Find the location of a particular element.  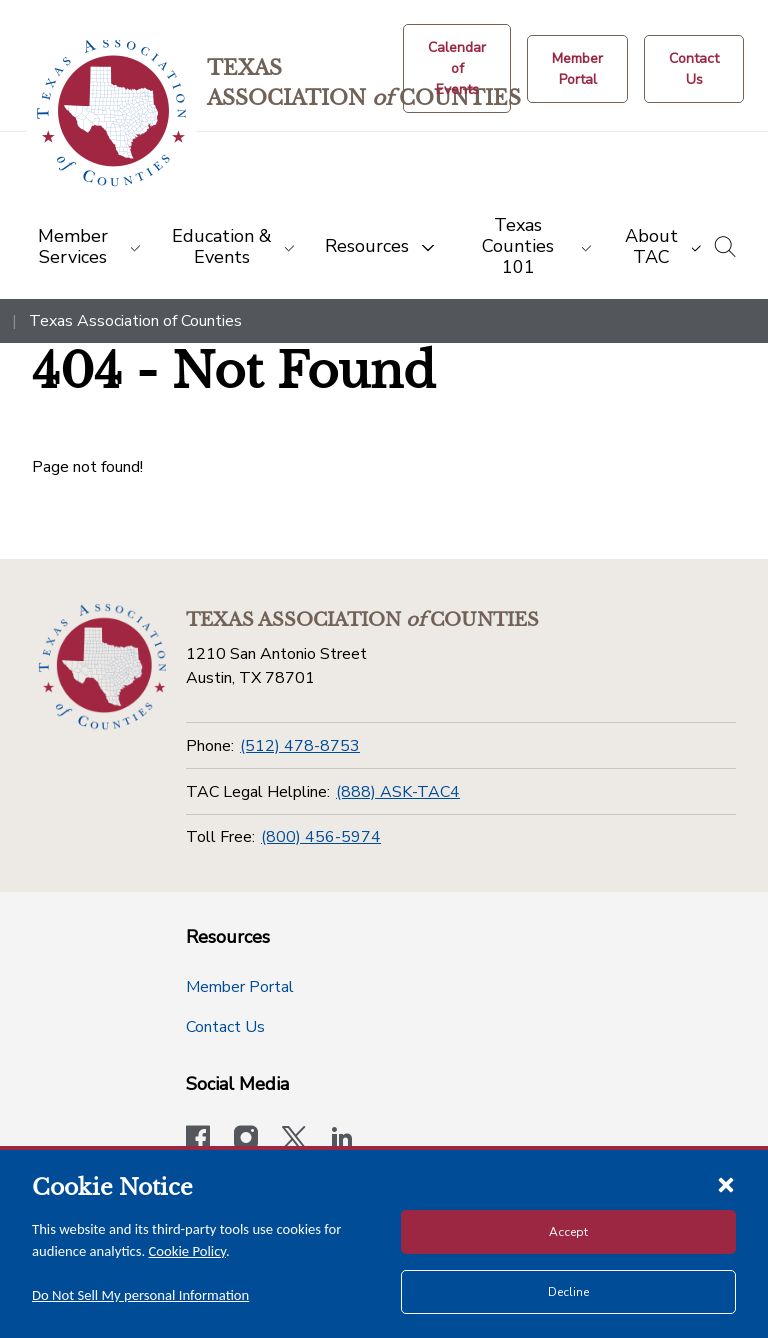

[Close cookie notice] is located at coordinates (726, 1184).